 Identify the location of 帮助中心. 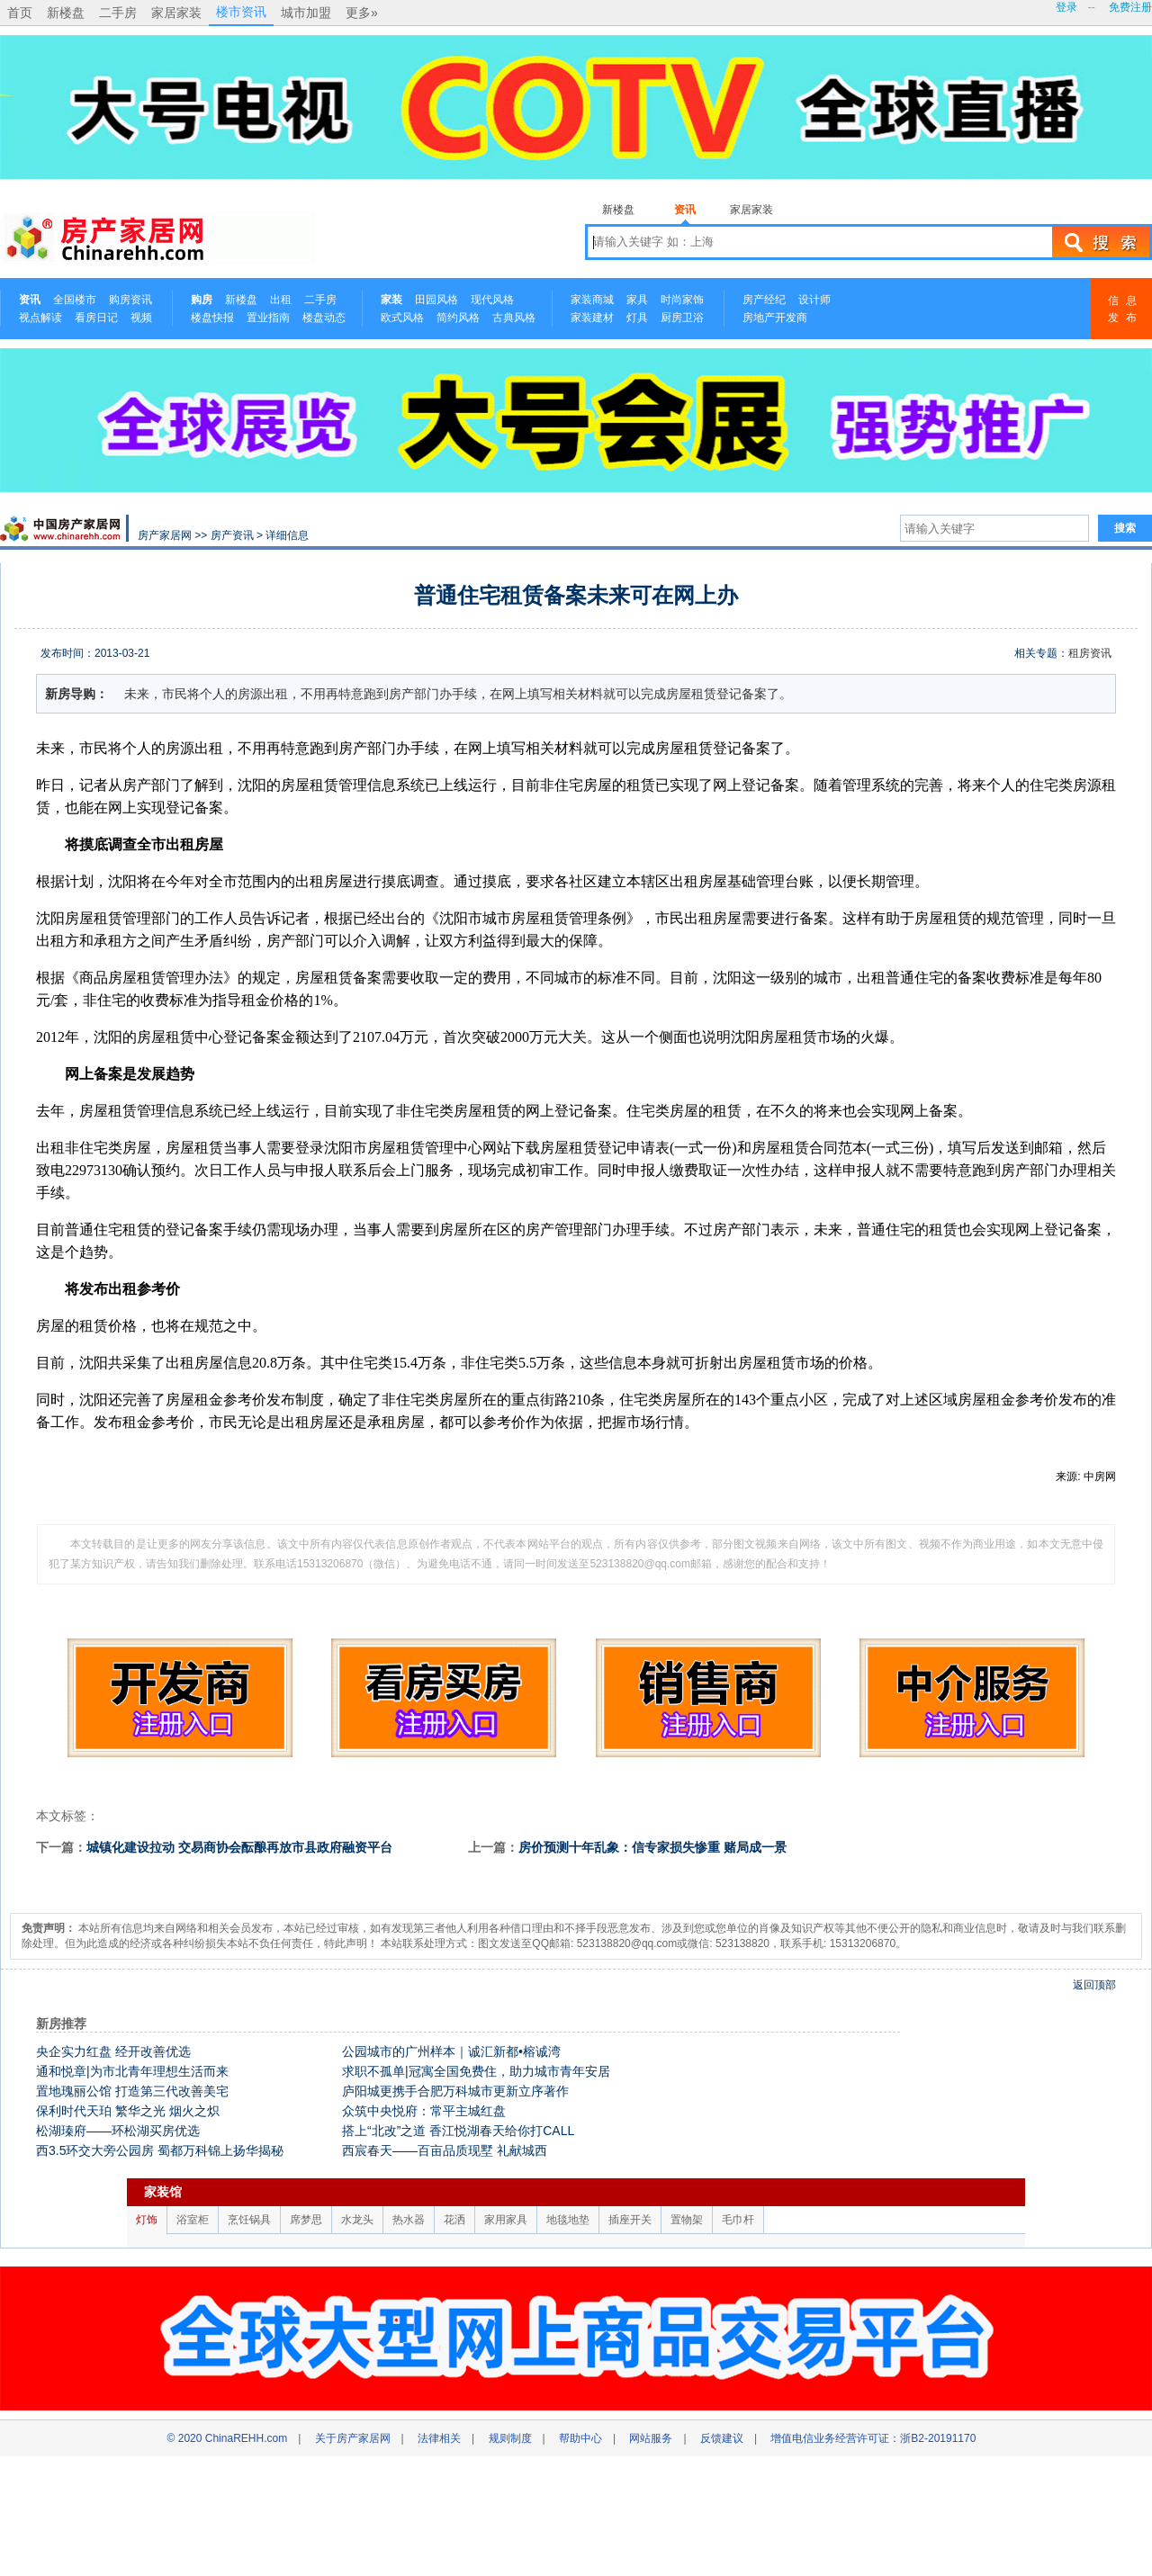
(580, 2438).